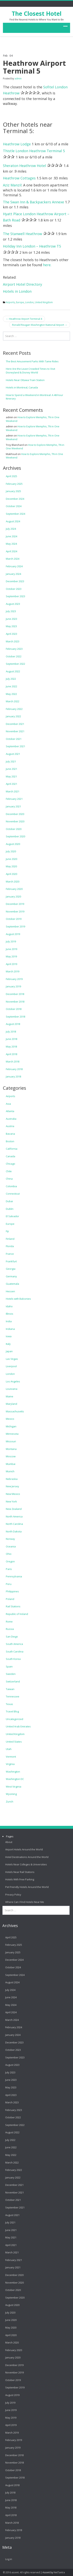 The image size is (73, 2576). Describe the element at coordinates (11, 1031) in the screenshot. I see `July 2018` at that location.